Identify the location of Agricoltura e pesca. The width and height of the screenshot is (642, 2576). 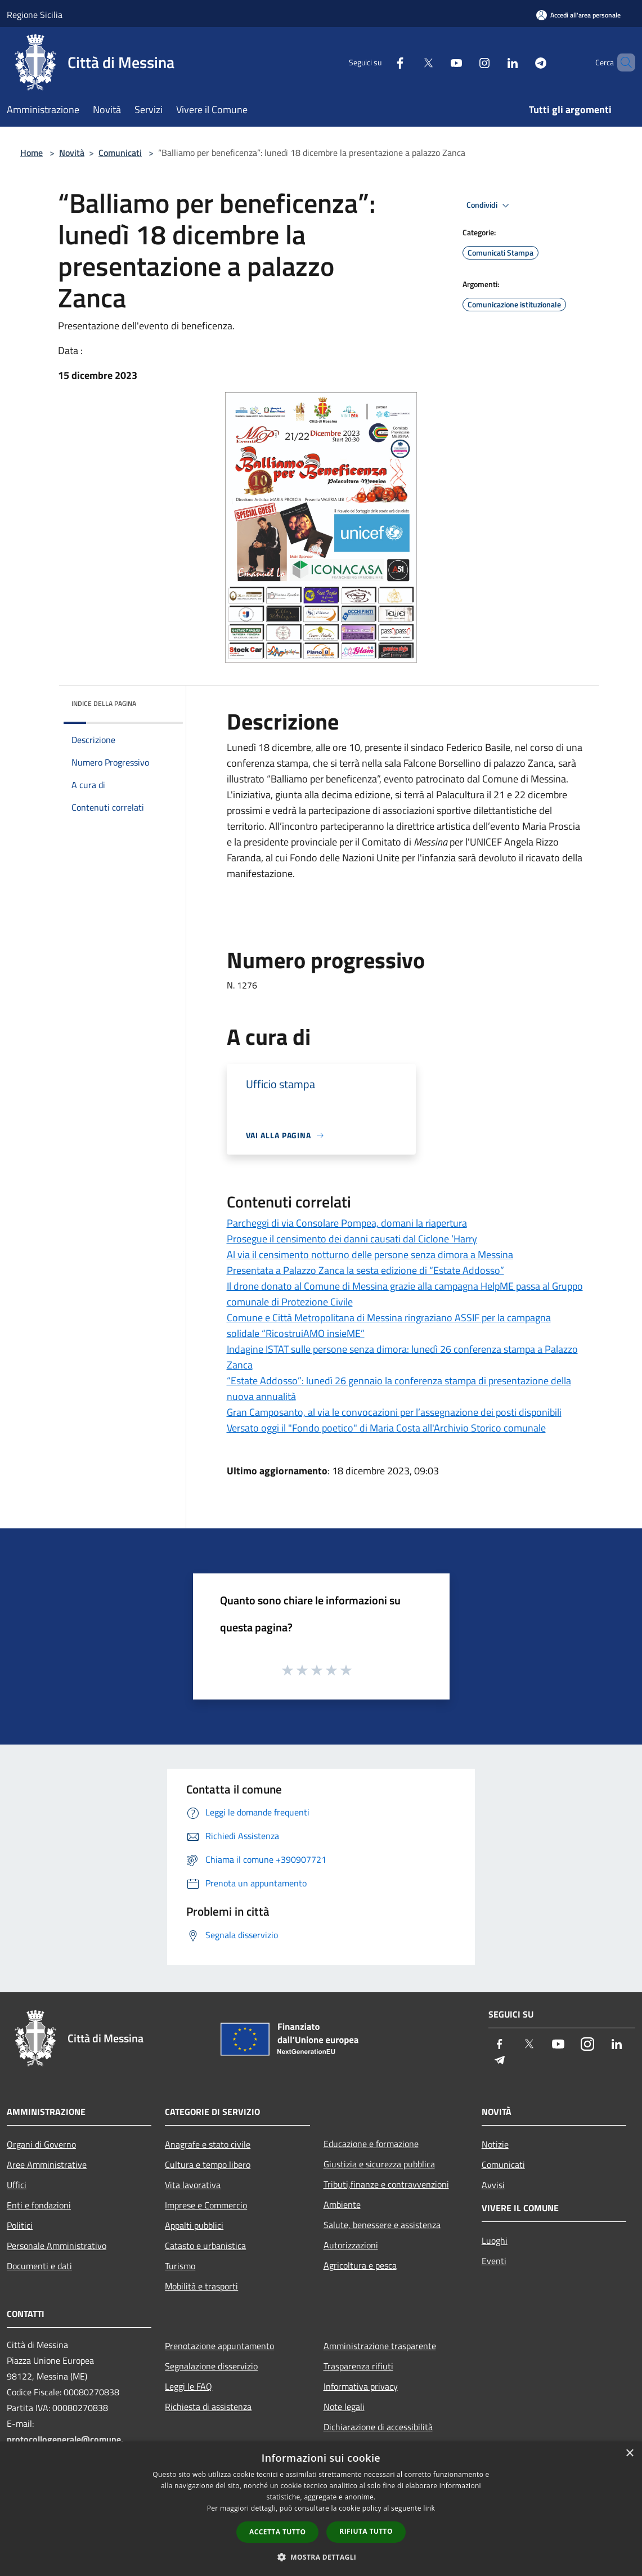
(360, 2265).